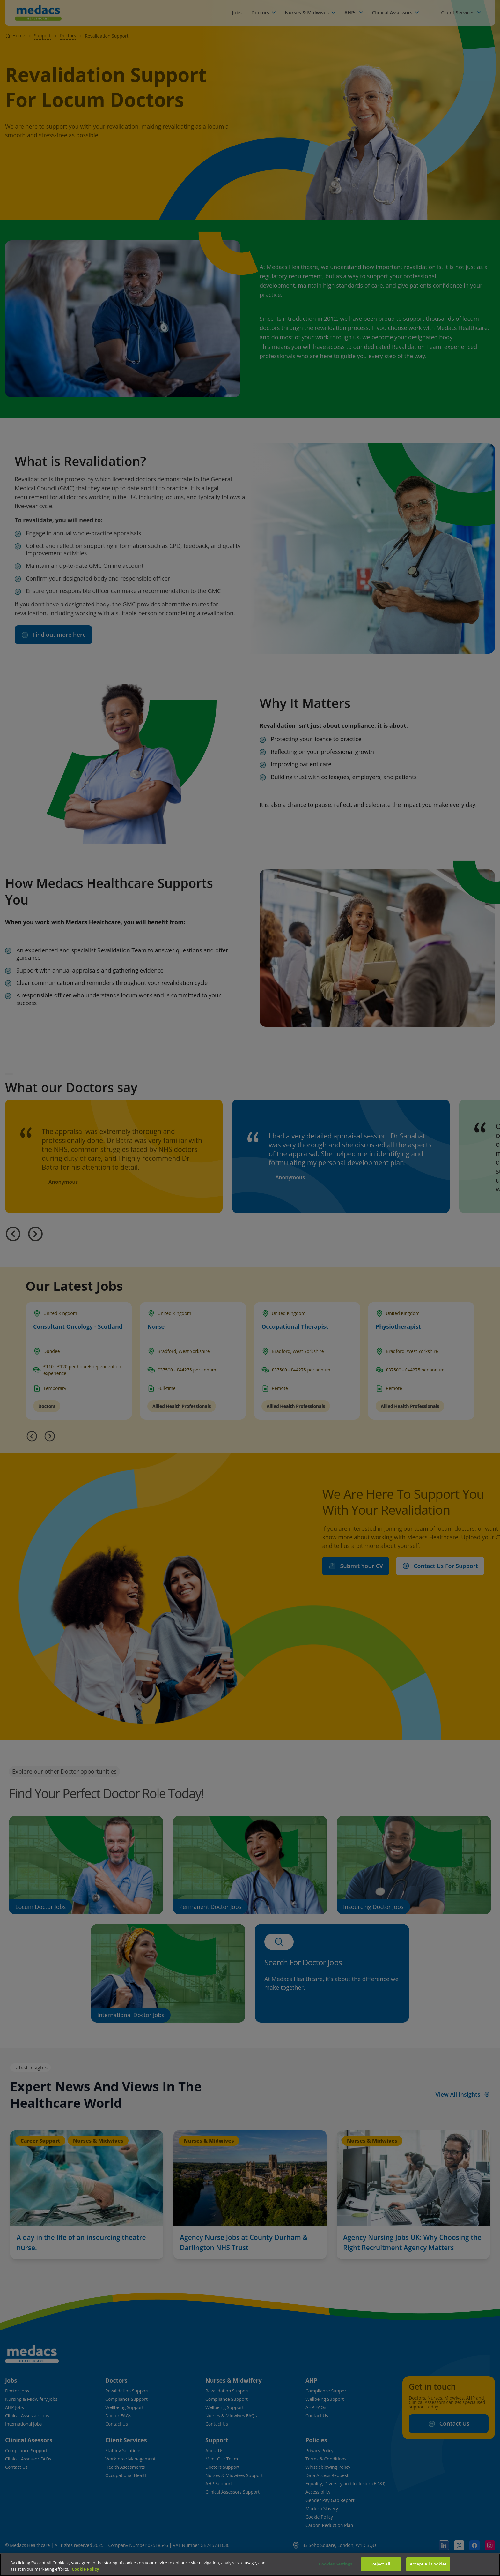 The height and width of the screenshot is (2576, 500). What do you see at coordinates (380, 2564) in the screenshot?
I see `Reject All` at bounding box center [380, 2564].